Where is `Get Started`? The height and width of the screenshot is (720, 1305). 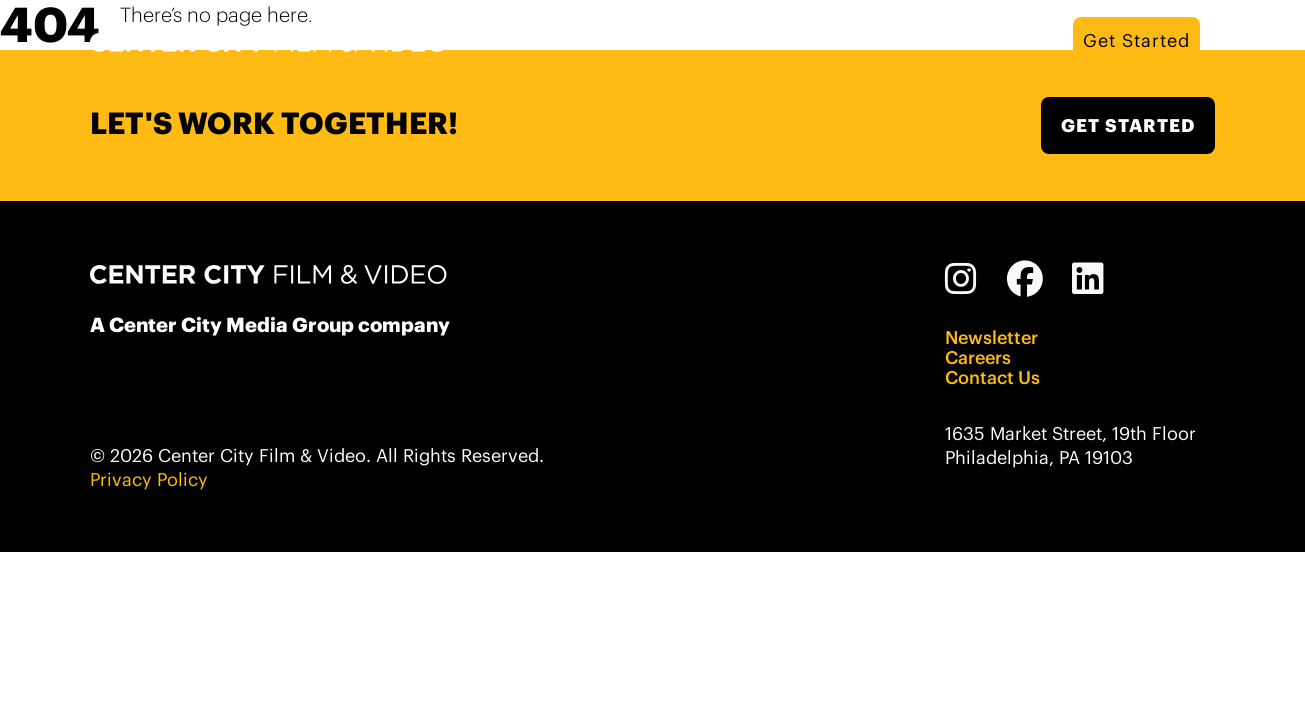
Get Started is located at coordinates (1136, 40).